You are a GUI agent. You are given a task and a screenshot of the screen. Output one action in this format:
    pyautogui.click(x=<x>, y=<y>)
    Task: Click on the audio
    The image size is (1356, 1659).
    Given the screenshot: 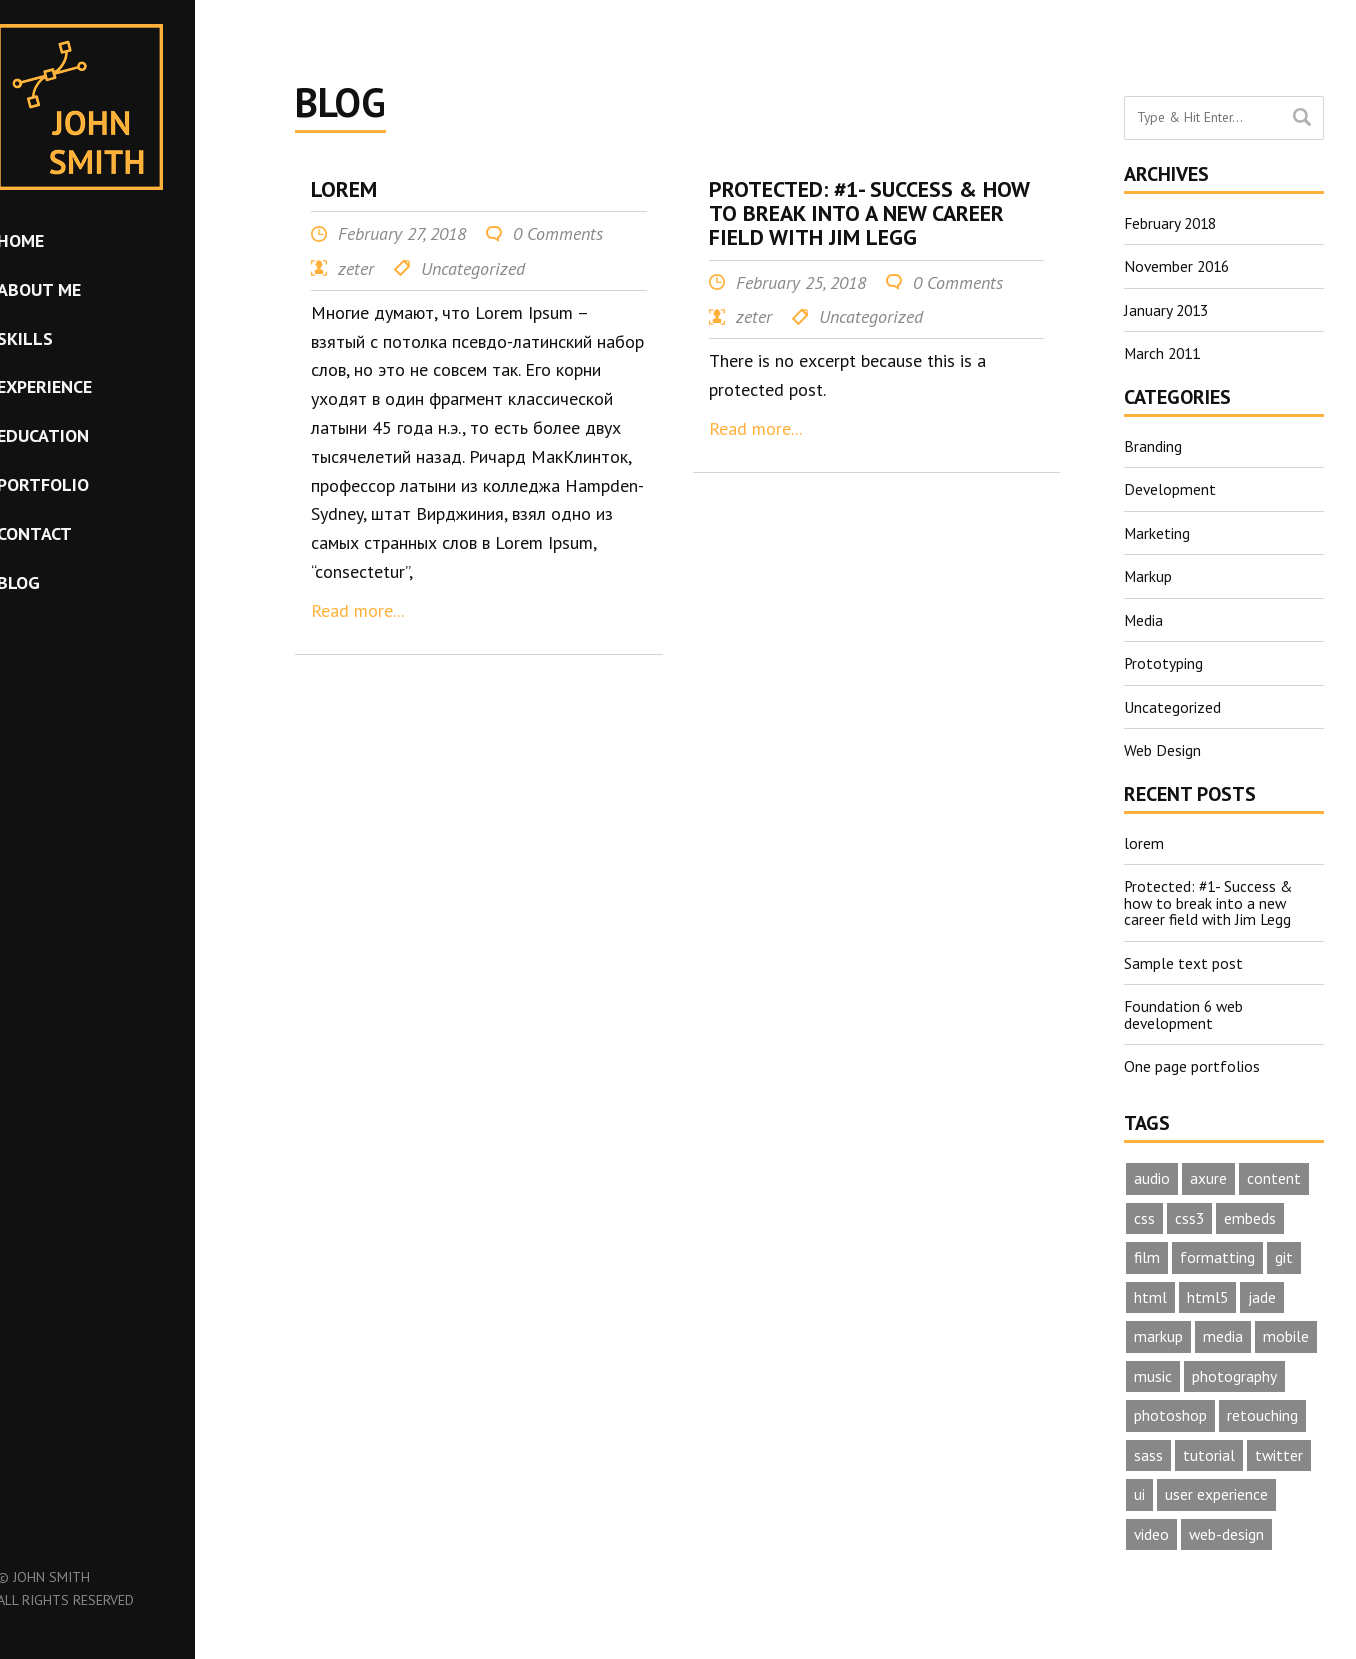 What is the action you would take?
    pyautogui.click(x=1152, y=1169)
    